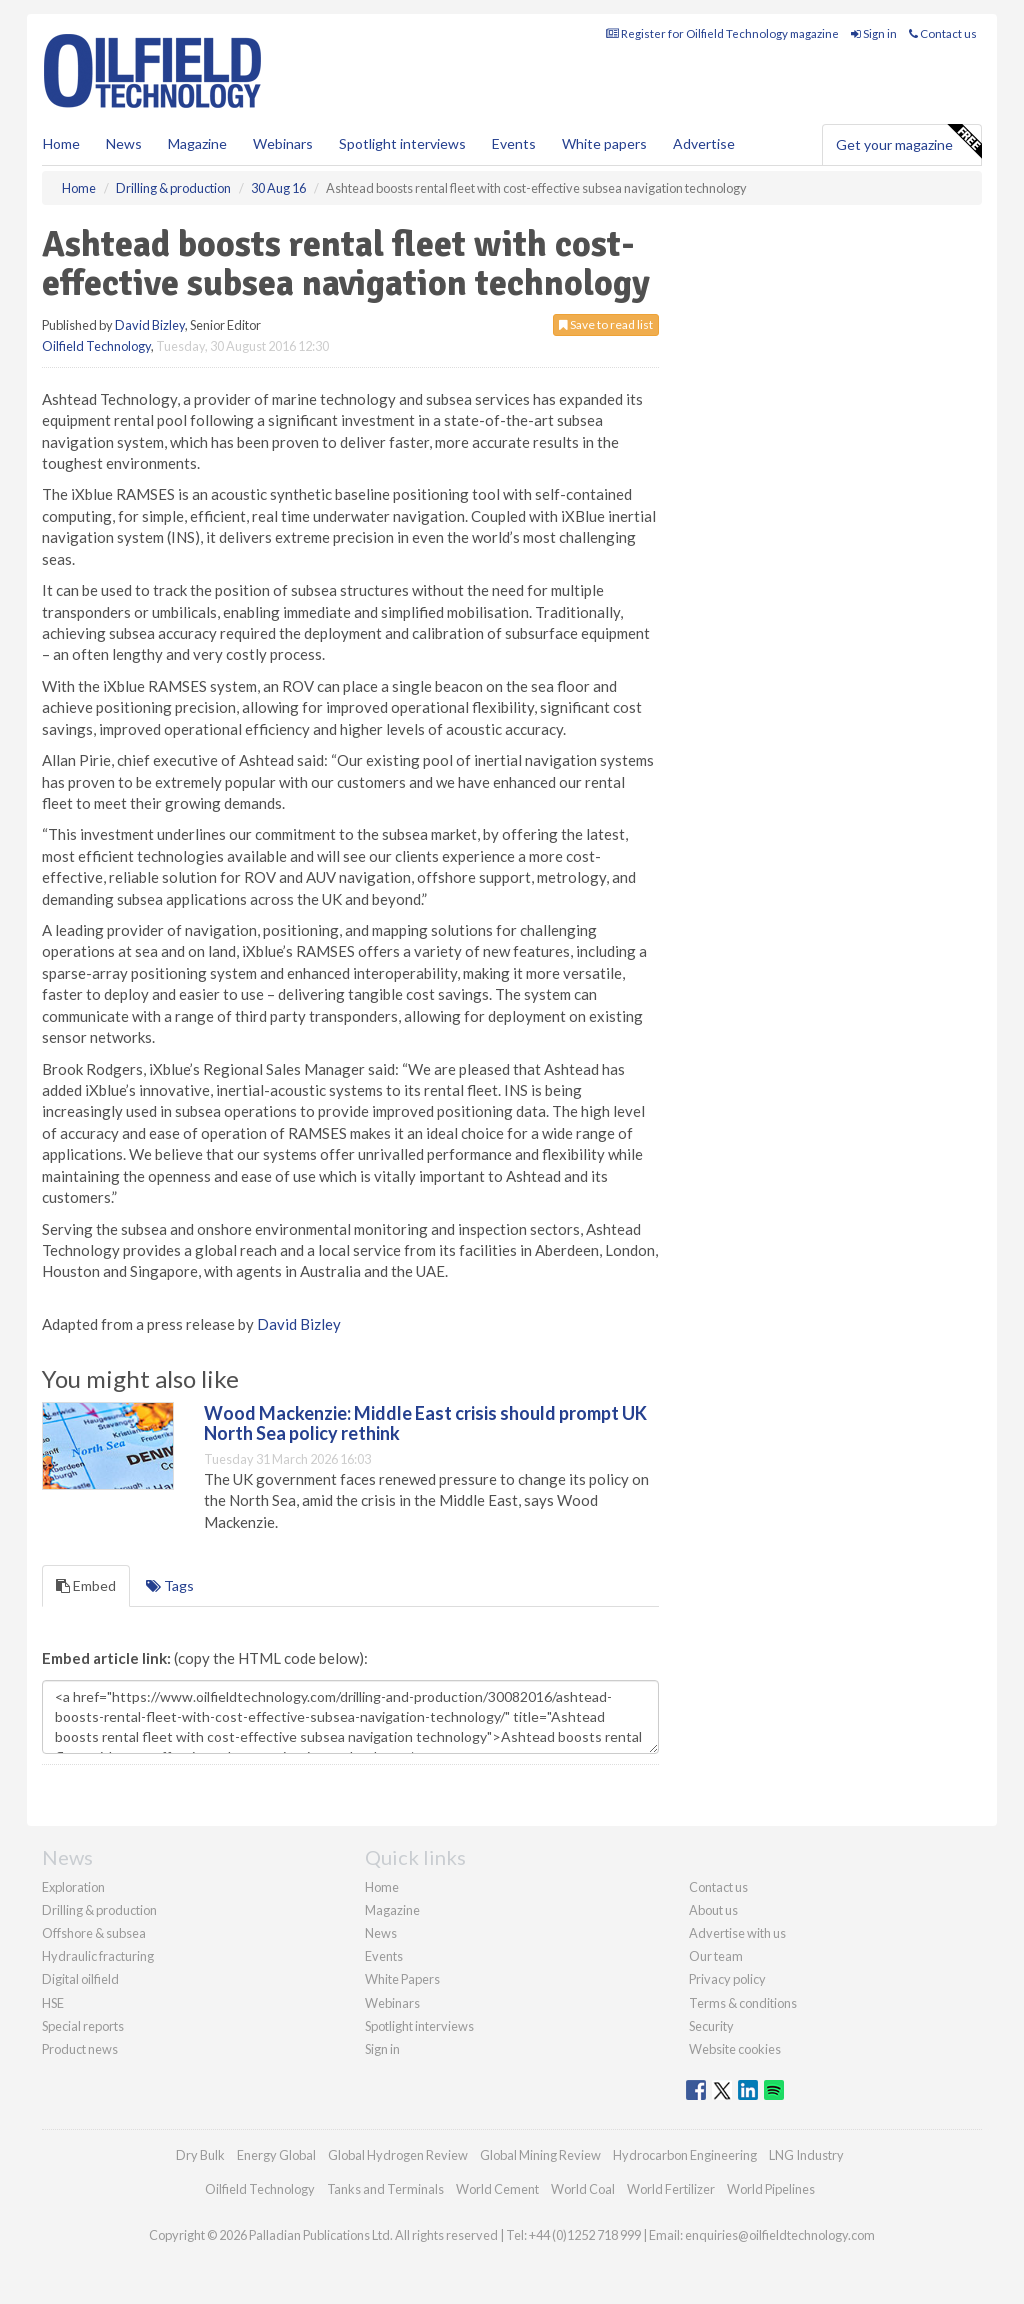 The height and width of the screenshot is (2304, 1024). What do you see at coordinates (61, 143) in the screenshot?
I see `Home` at bounding box center [61, 143].